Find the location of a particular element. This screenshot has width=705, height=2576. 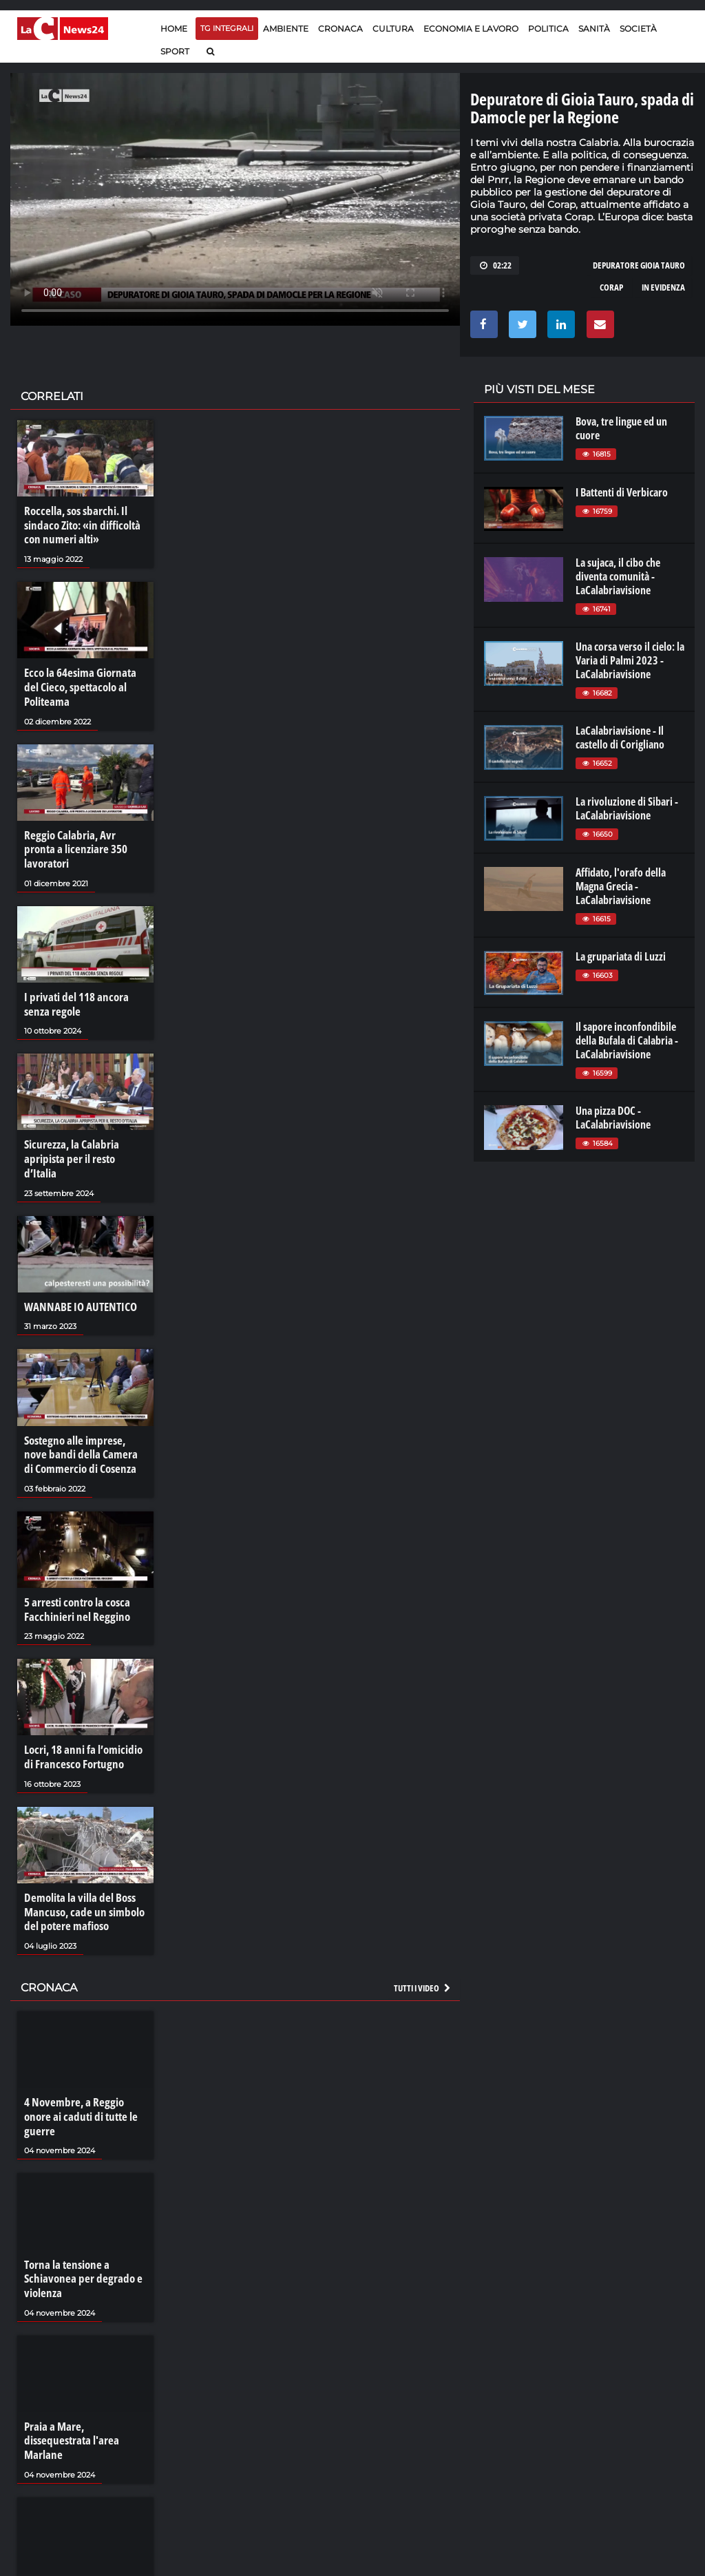

La grupariata di Luzzi is located at coordinates (621, 956).